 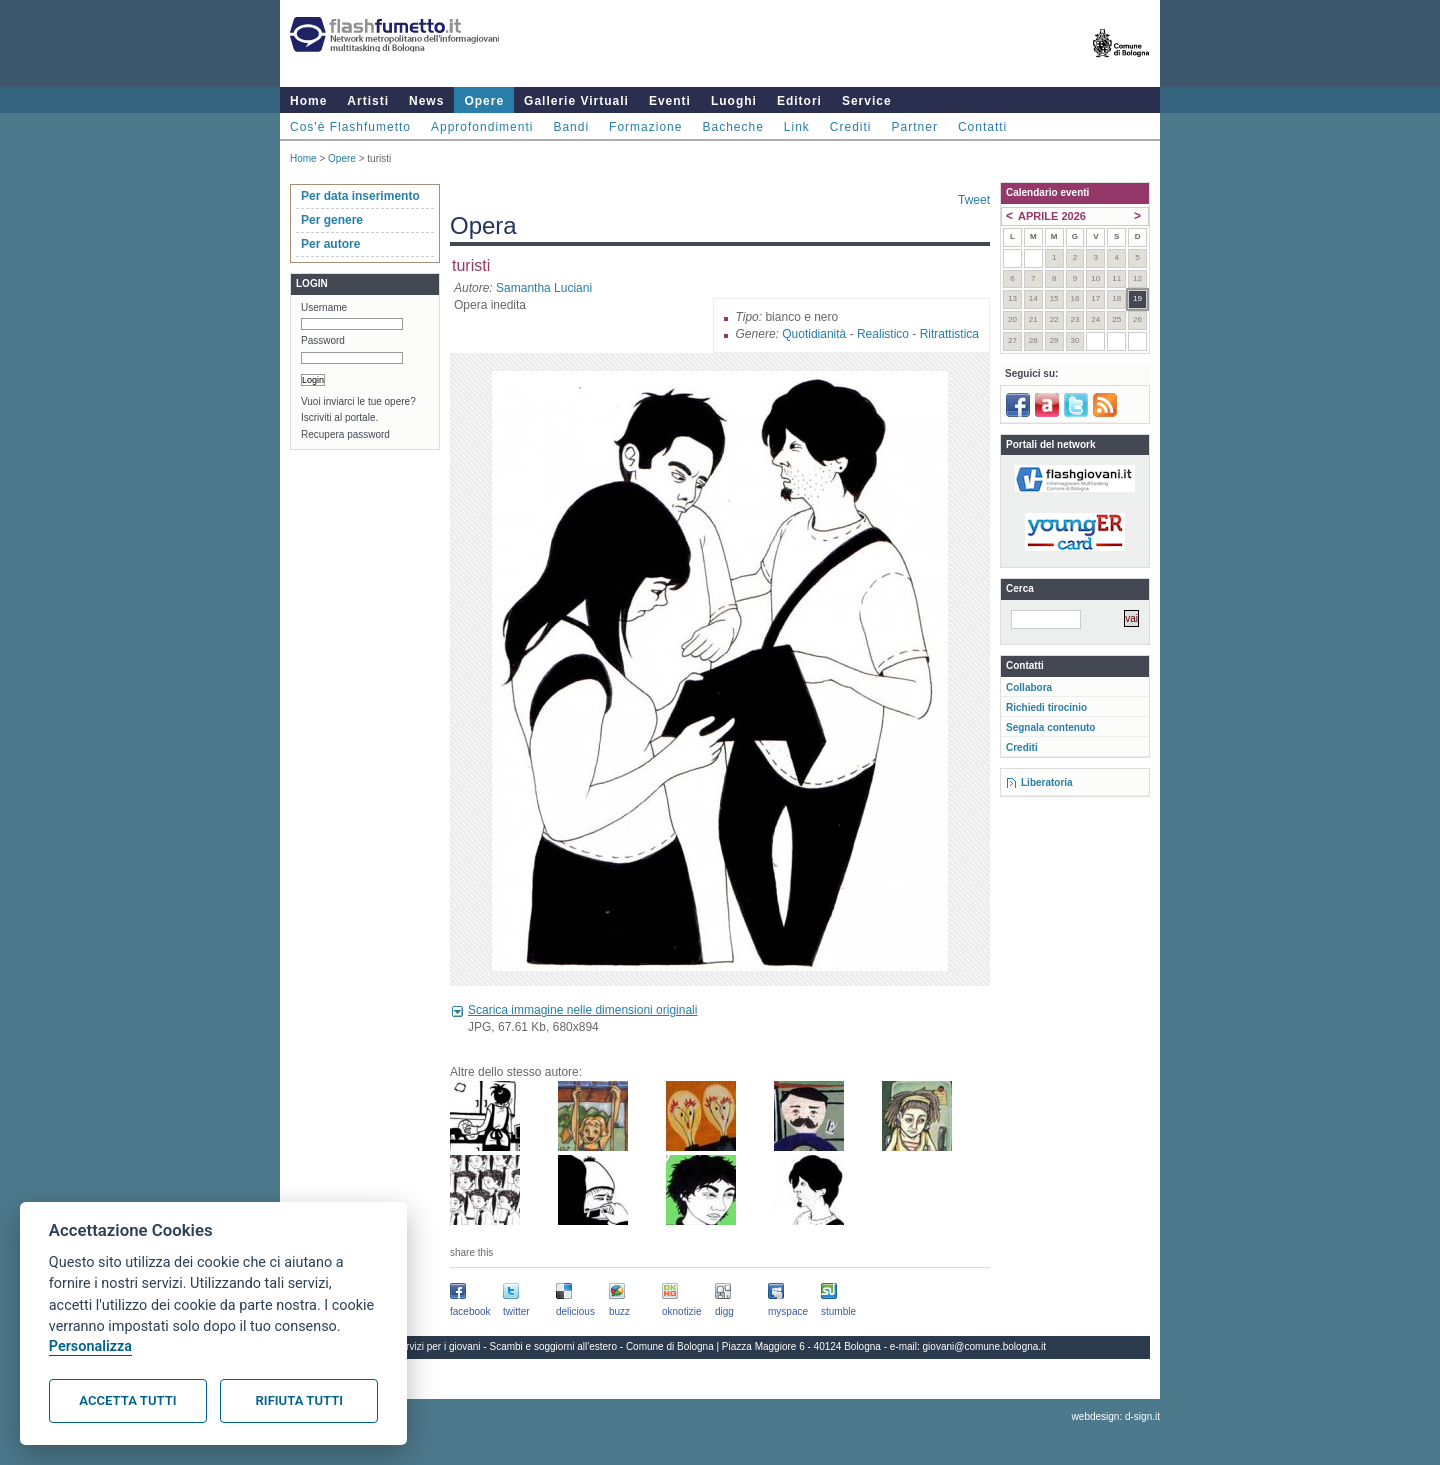 I want to click on Tweet, so click(x=974, y=200).